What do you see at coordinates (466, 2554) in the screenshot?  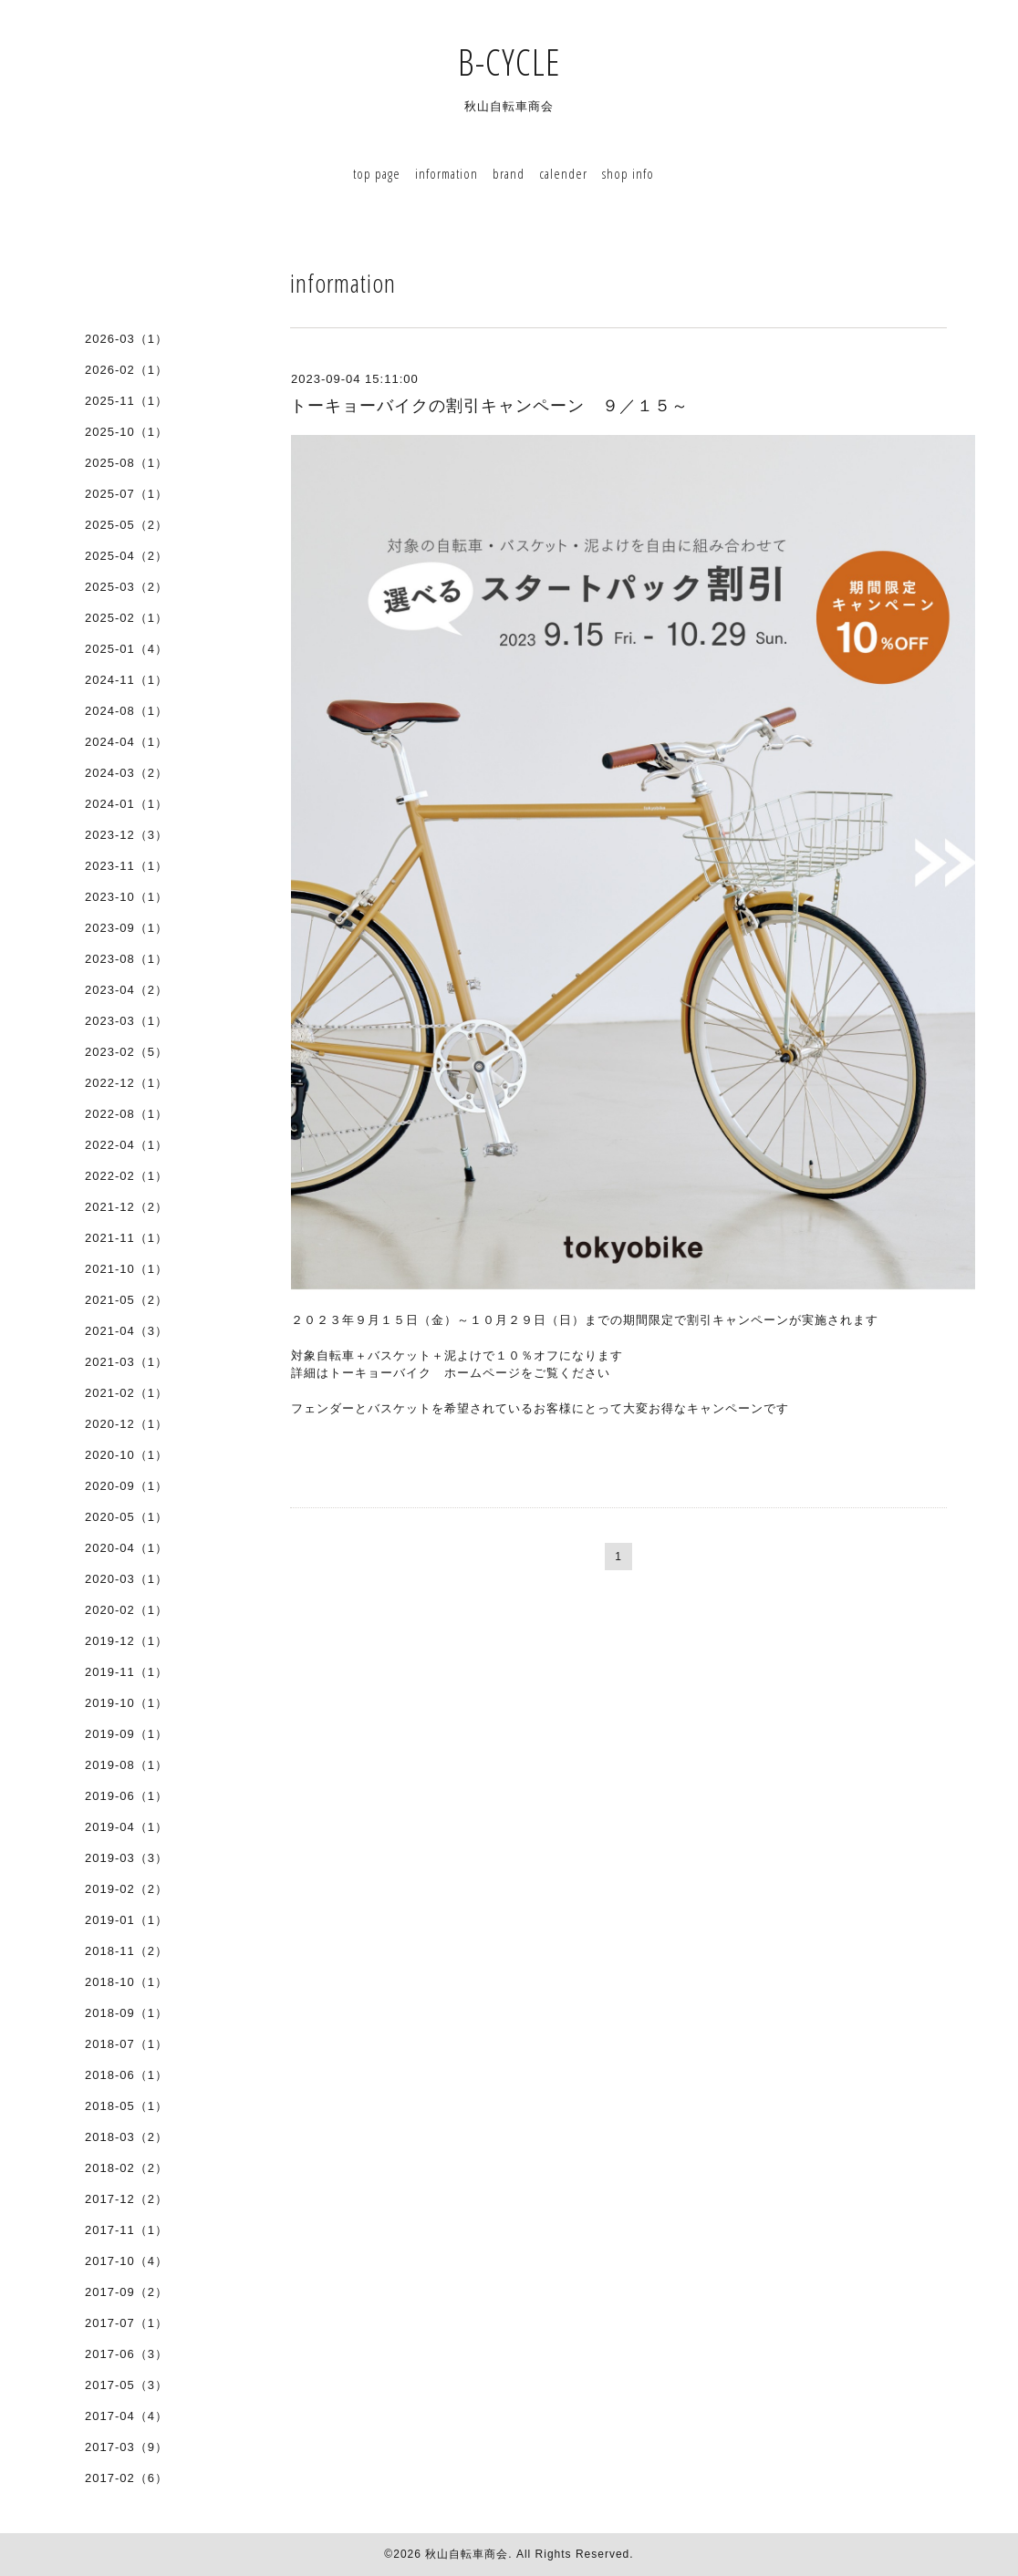 I see `秋山自転車商会` at bounding box center [466, 2554].